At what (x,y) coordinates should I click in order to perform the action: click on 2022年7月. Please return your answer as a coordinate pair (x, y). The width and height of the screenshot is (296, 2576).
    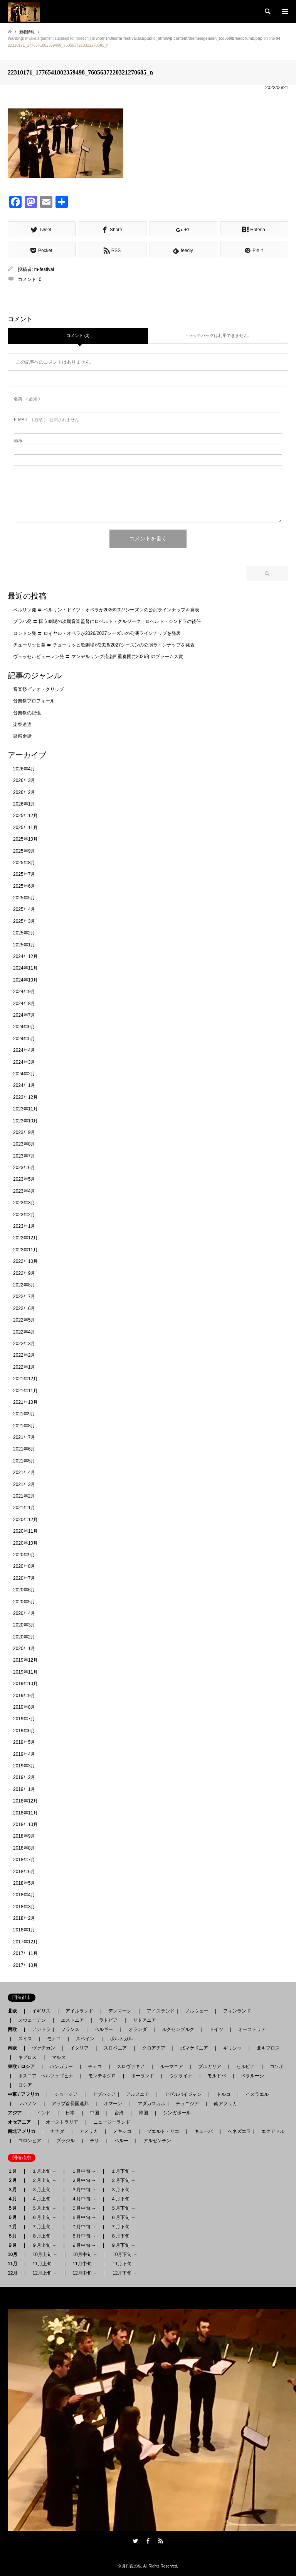
    Looking at the image, I should click on (24, 1296).